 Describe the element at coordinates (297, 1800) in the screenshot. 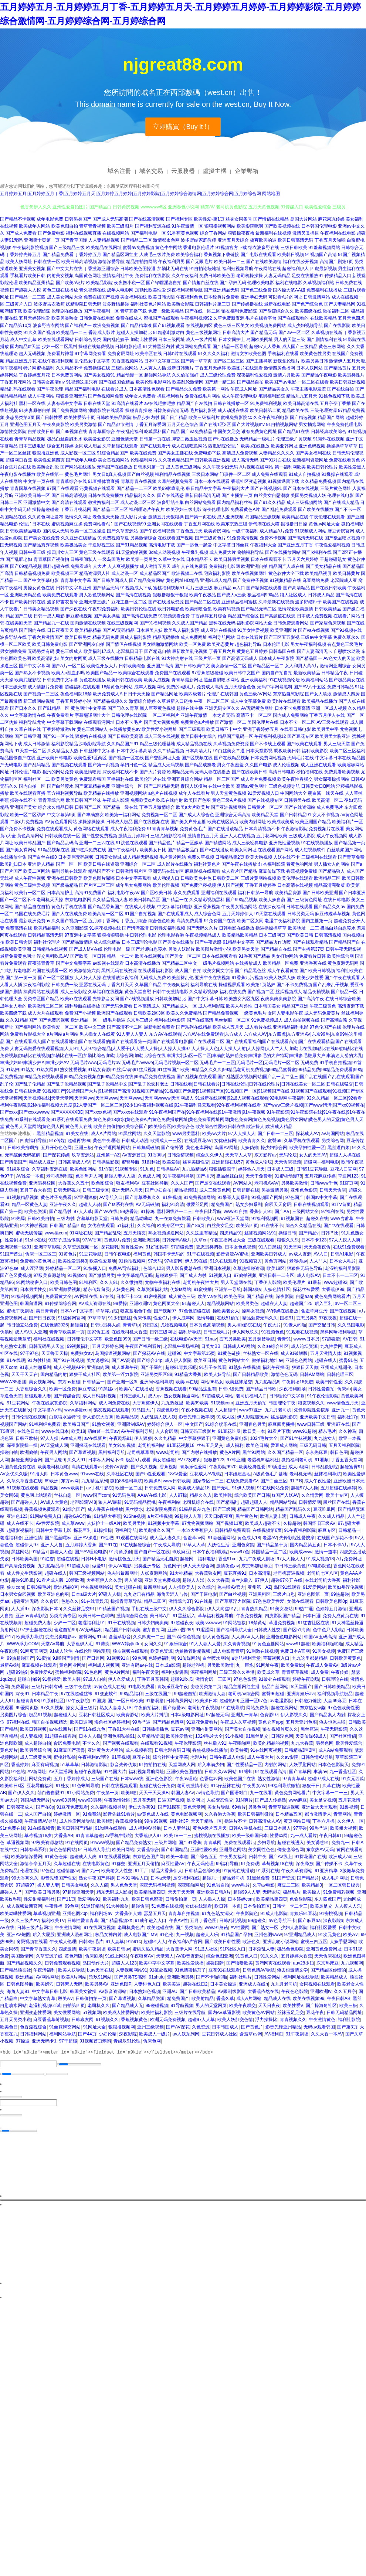

I see `www麻豆` at that location.